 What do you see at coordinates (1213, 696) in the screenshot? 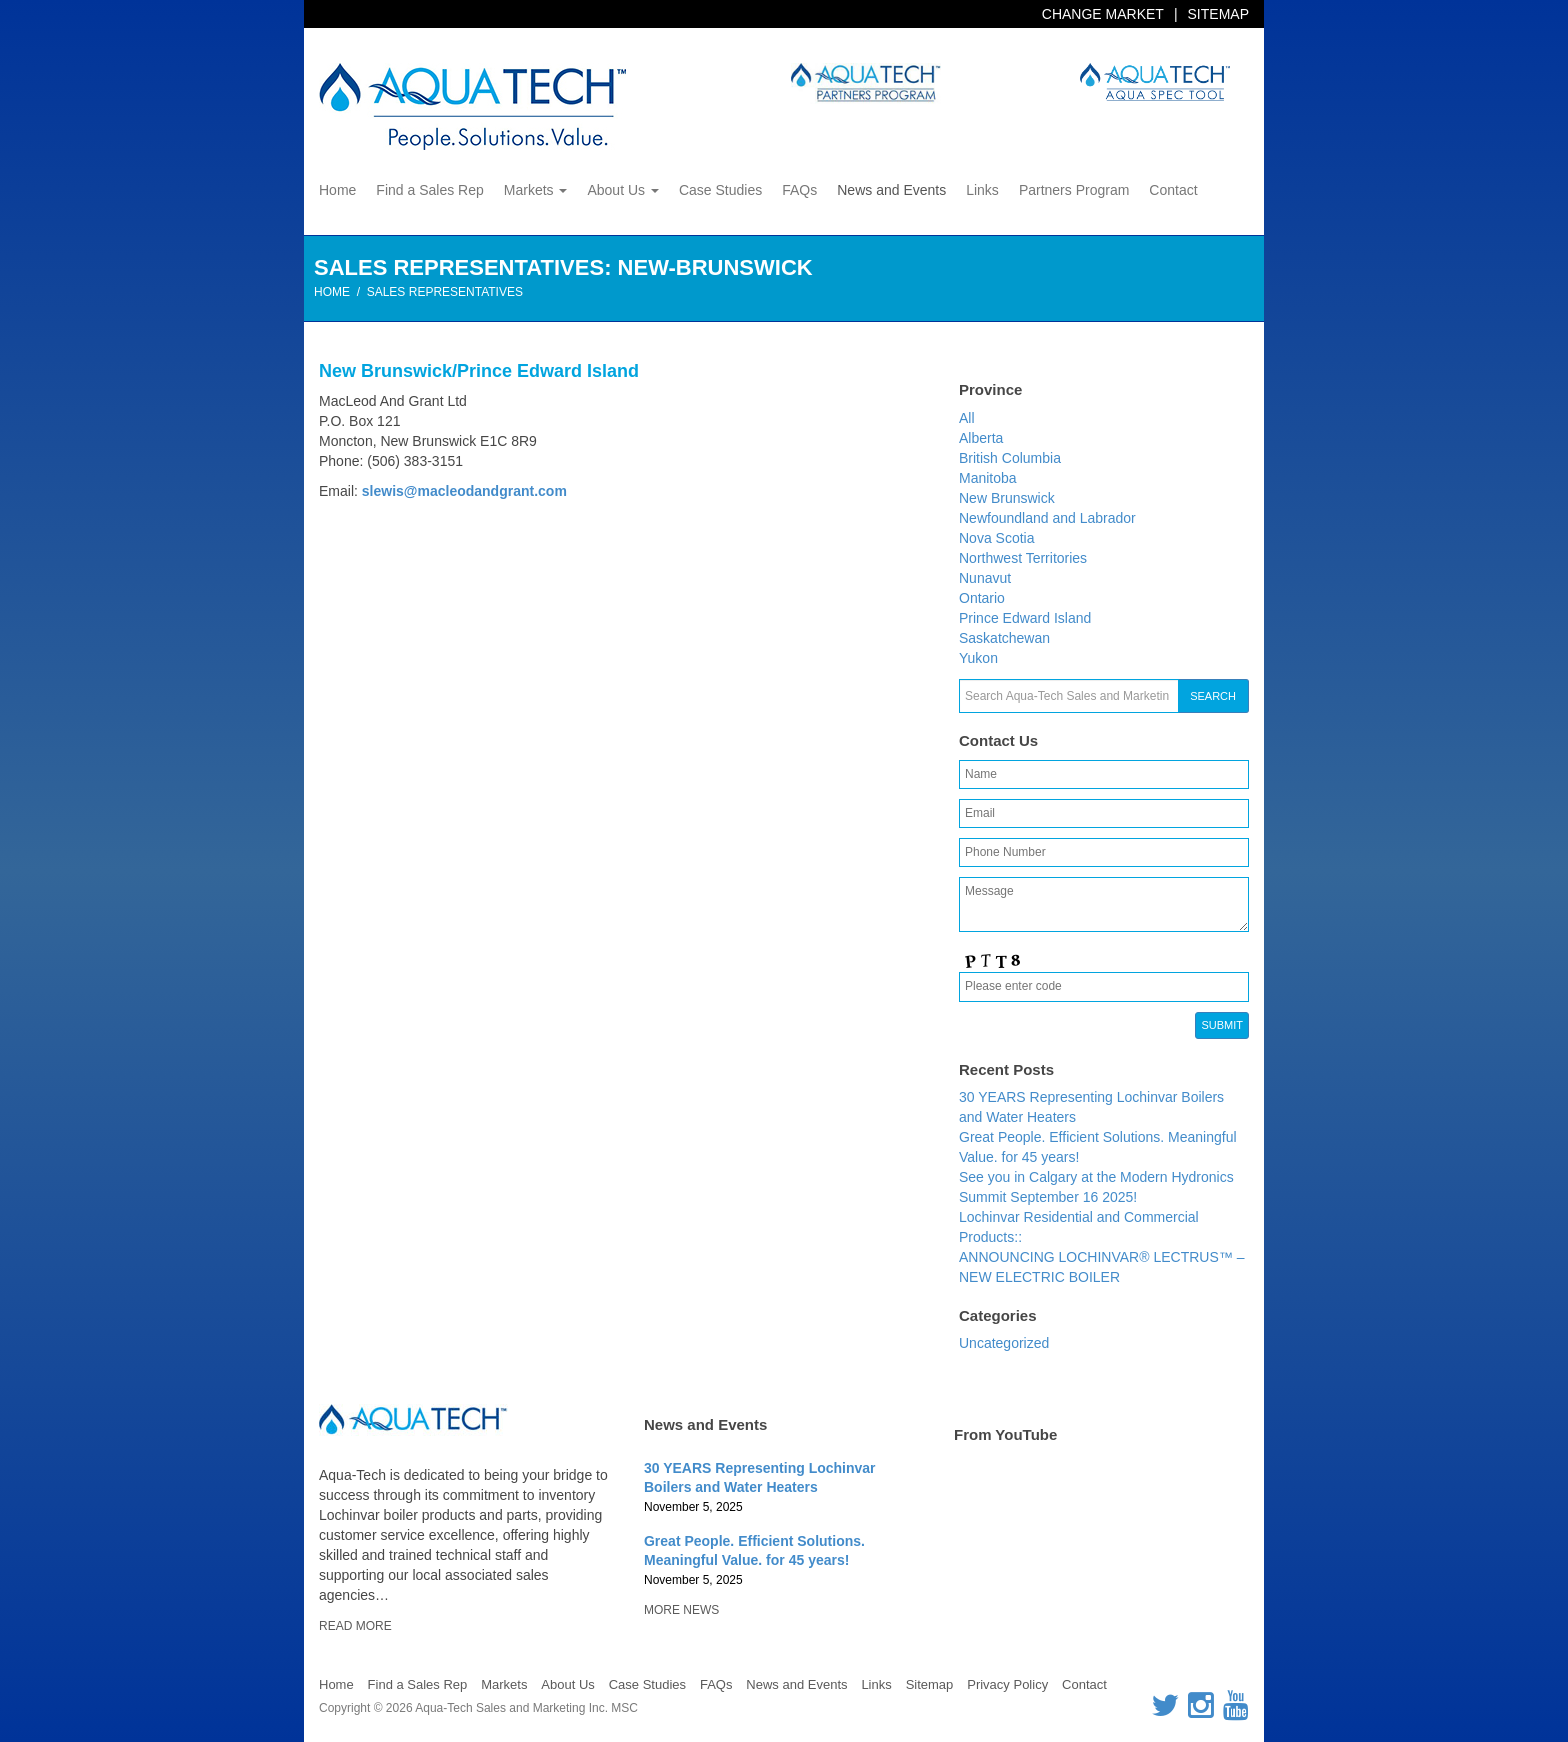
I see `Search` at bounding box center [1213, 696].